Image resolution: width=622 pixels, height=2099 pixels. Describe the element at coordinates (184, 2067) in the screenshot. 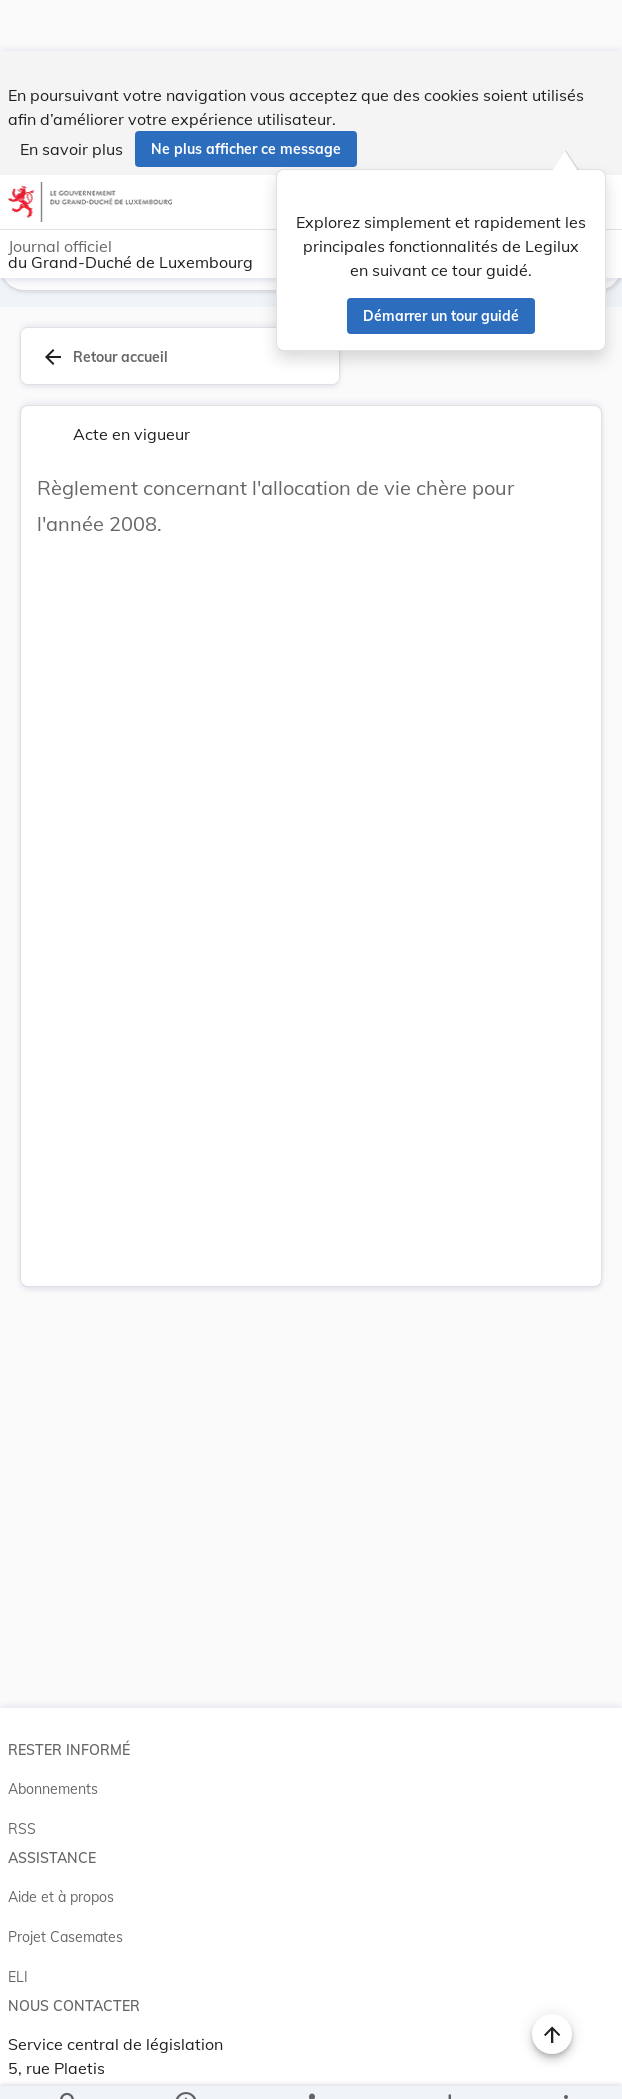

I see `[legal_resource_details.Information]` at that location.